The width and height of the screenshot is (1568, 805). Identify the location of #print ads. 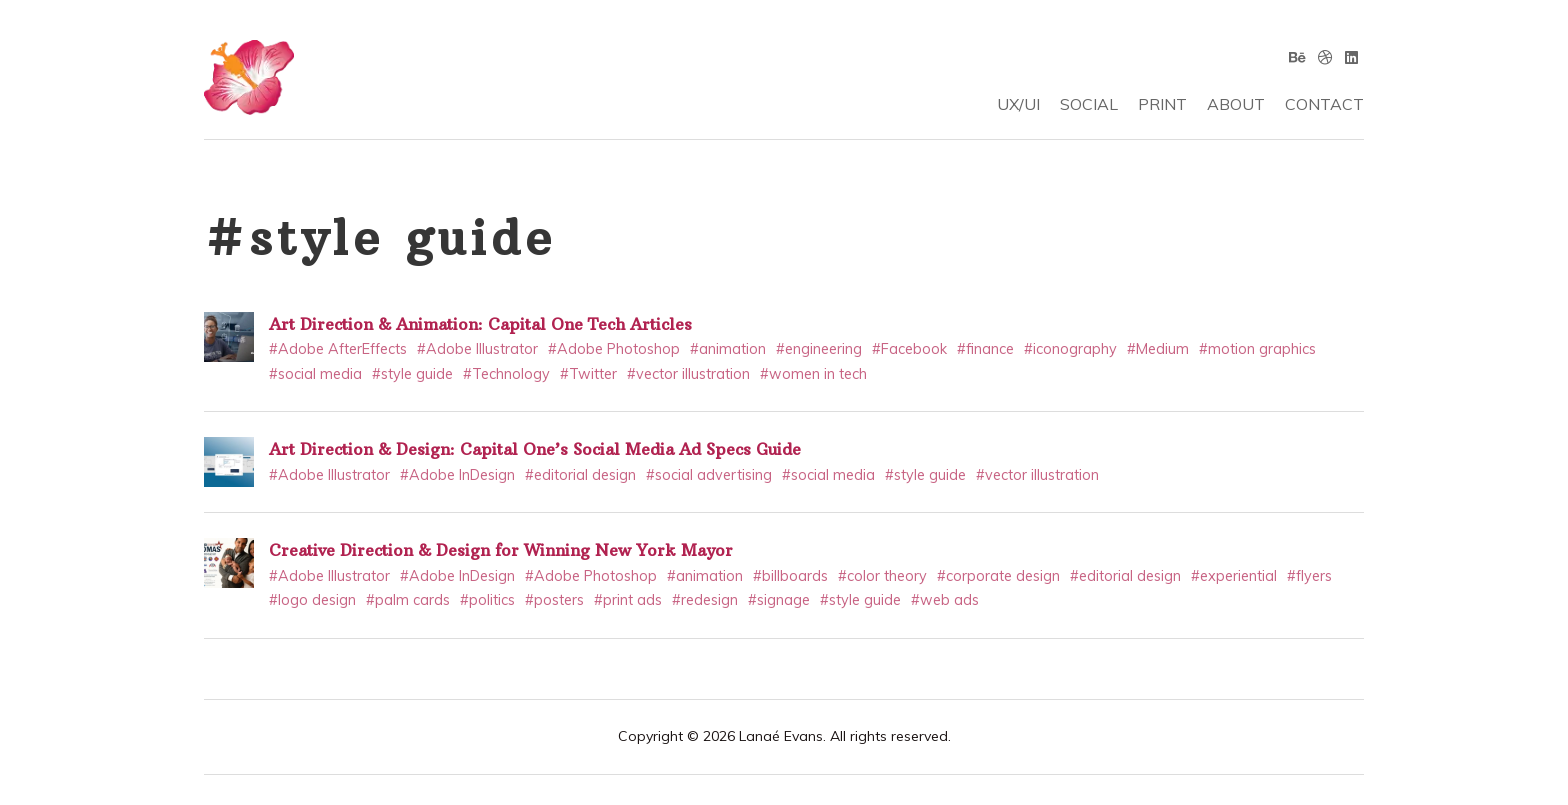
(628, 600).